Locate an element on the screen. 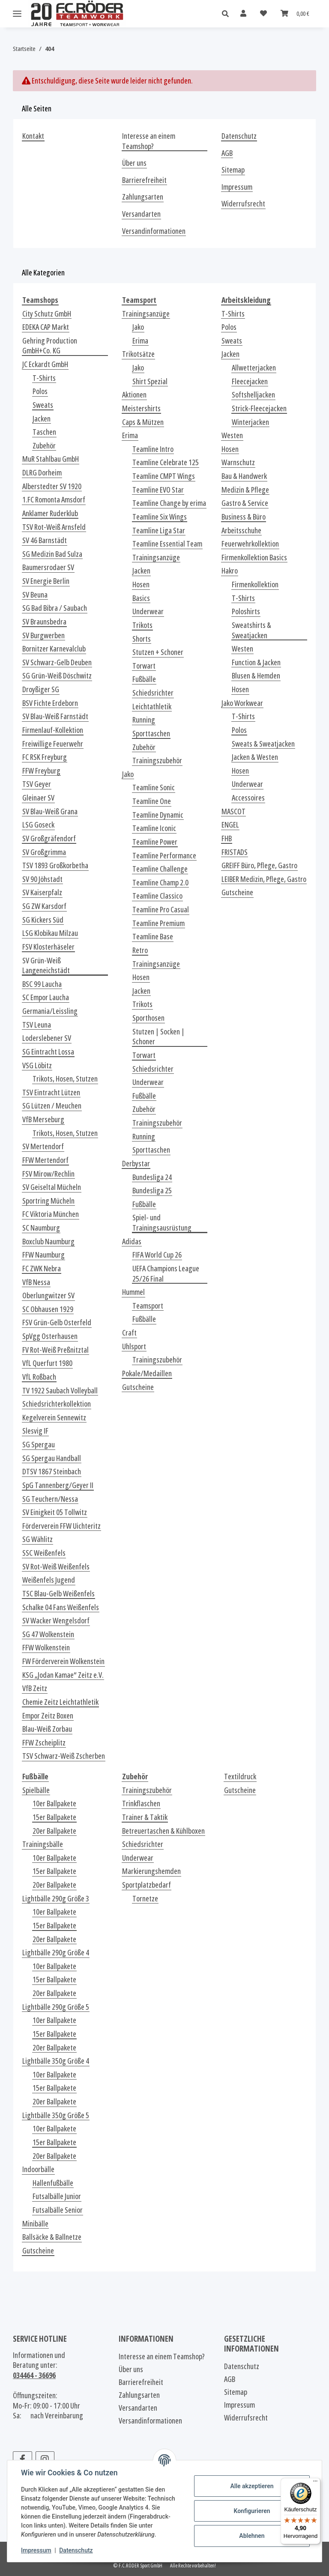 This screenshot has height=2576, width=329. FSV Grün-Gelb Osterfeld is located at coordinates (56, 1322).